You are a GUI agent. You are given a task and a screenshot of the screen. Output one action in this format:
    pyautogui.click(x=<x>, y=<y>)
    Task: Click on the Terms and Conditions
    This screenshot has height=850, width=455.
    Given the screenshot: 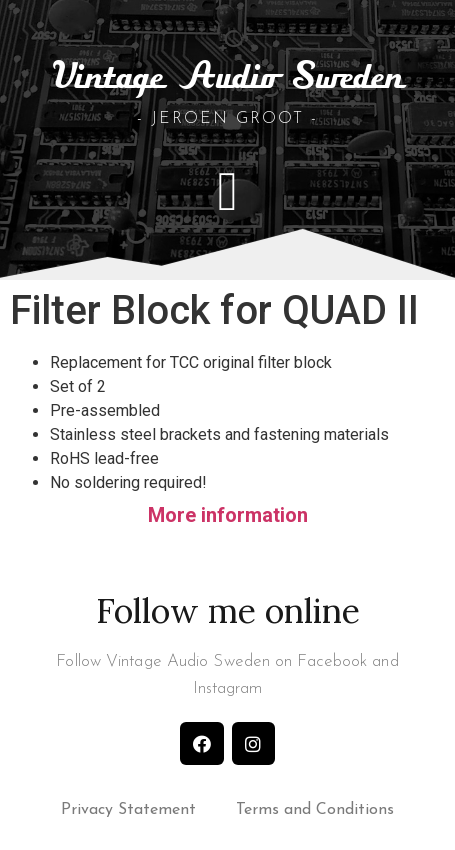 What is the action you would take?
    pyautogui.click(x=315, y=810)
    